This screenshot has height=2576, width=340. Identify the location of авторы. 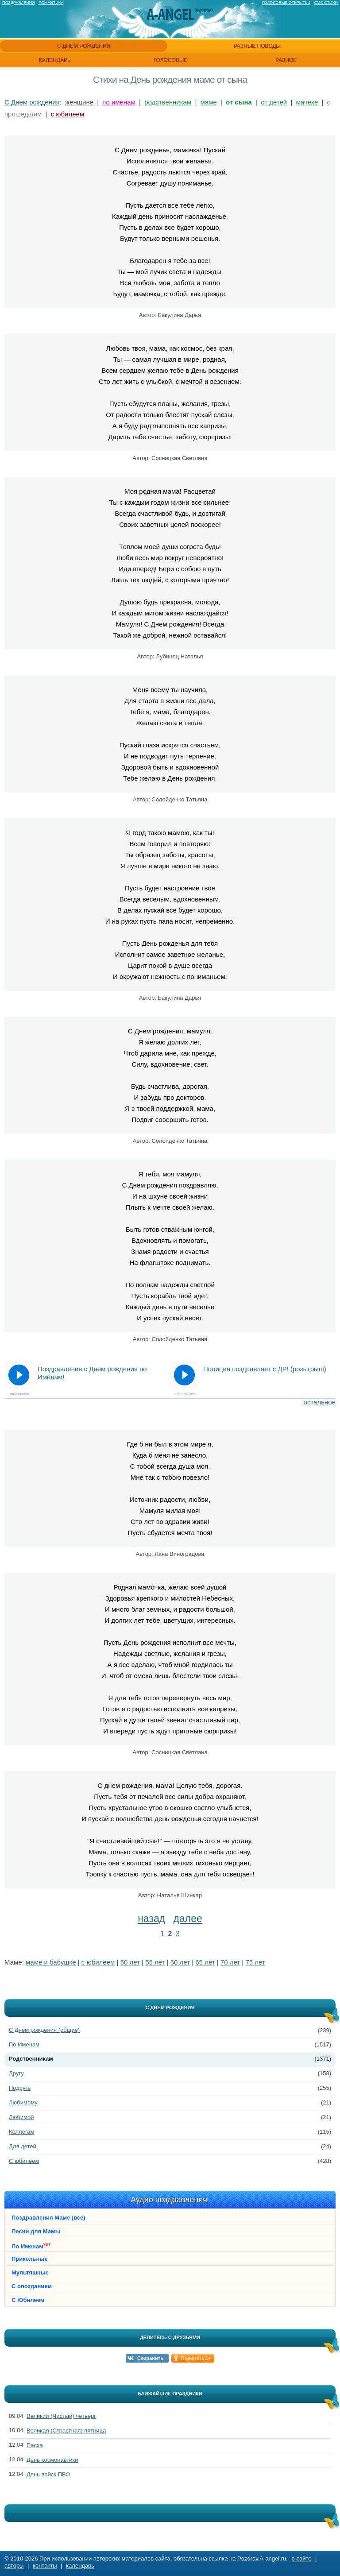
(13, 2565).